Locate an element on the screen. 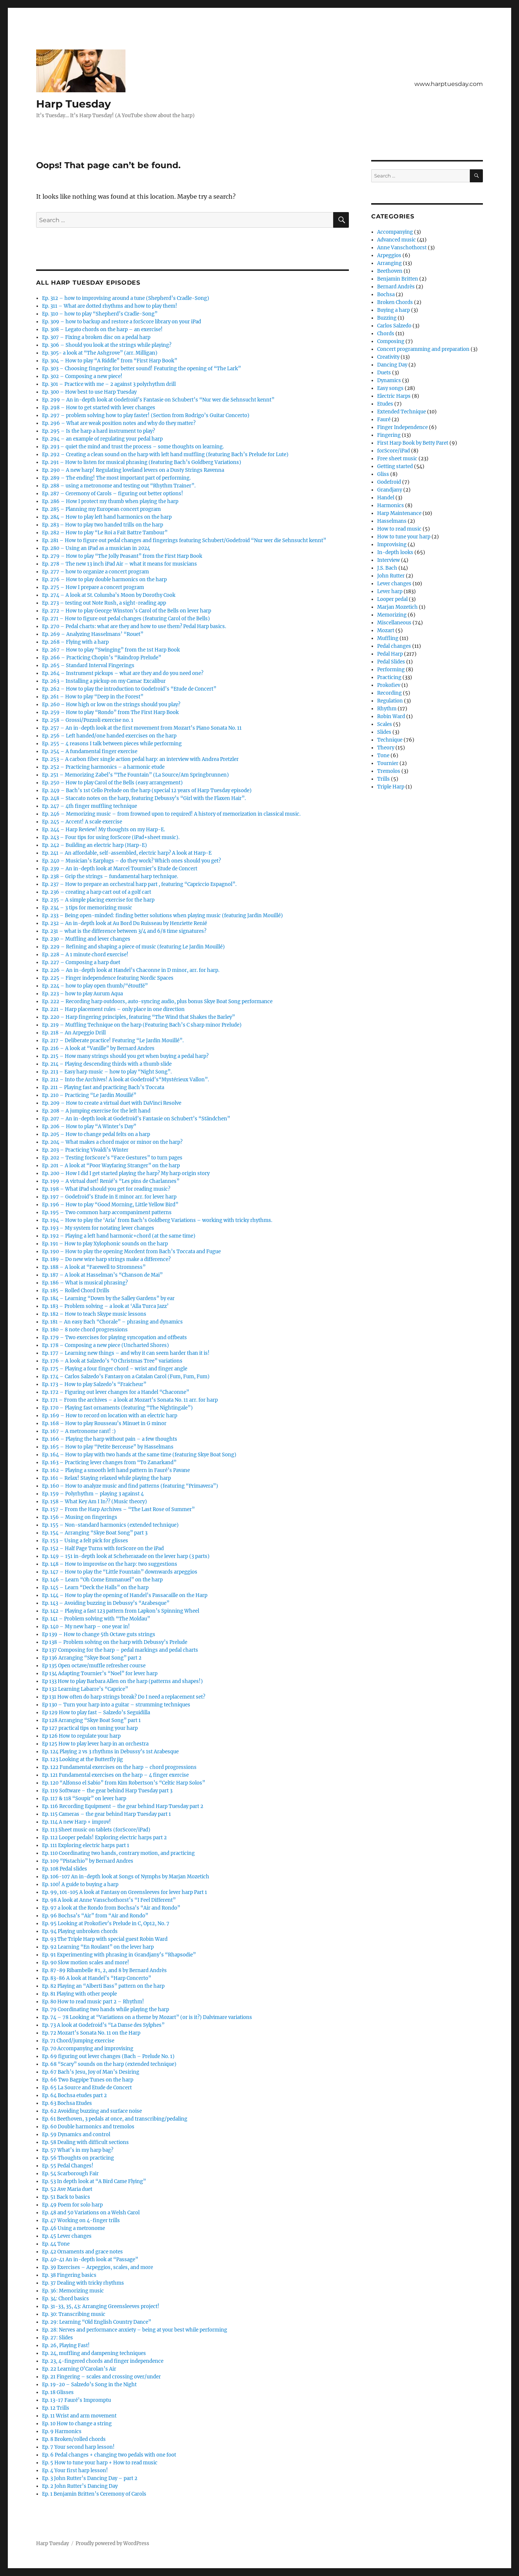 The height and width of the screenshot is (2576, 519). Ep. 3 John Rutter’s Dancing Day – part 2 is located at coordinates (89, 2478).